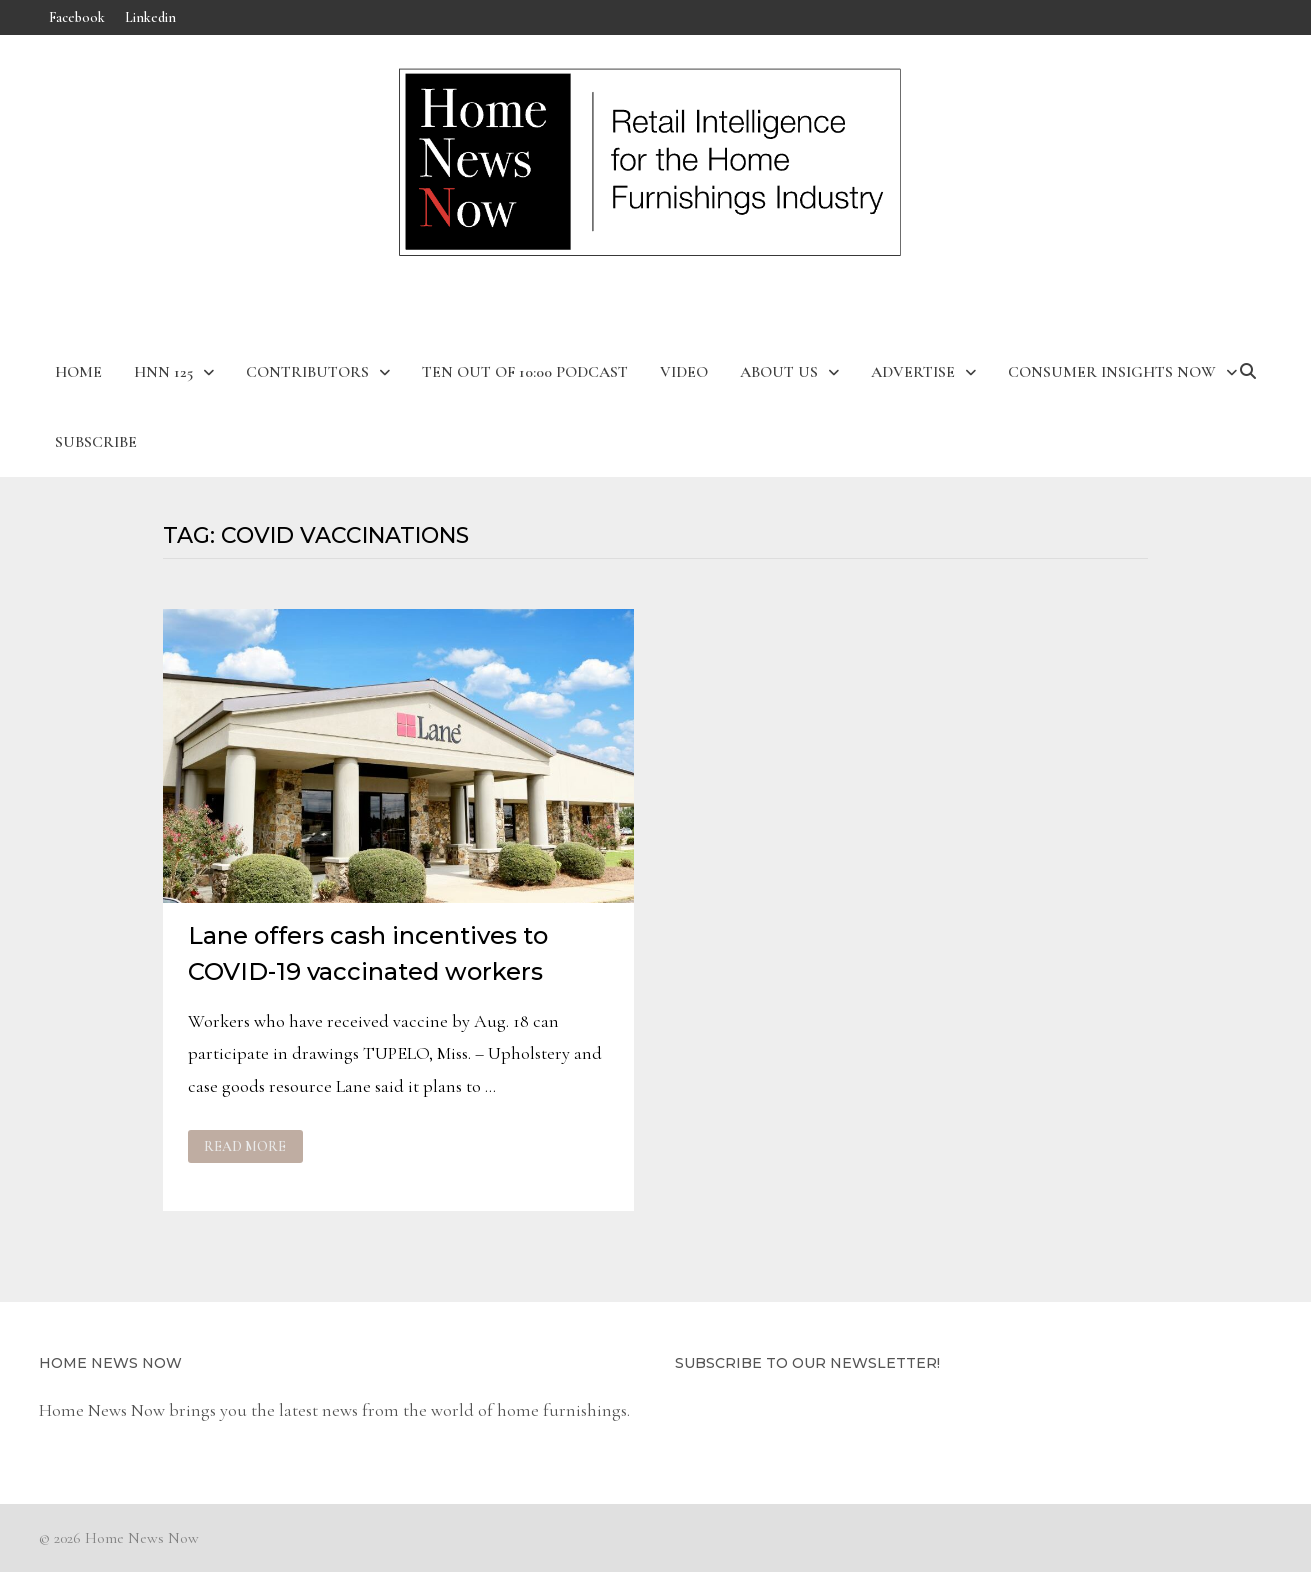 This screenshot has height=1572, width=1311. What do you see at coordinates (78, 372) in the screenshot?
I see `Home` at bounding box center [78, 372].